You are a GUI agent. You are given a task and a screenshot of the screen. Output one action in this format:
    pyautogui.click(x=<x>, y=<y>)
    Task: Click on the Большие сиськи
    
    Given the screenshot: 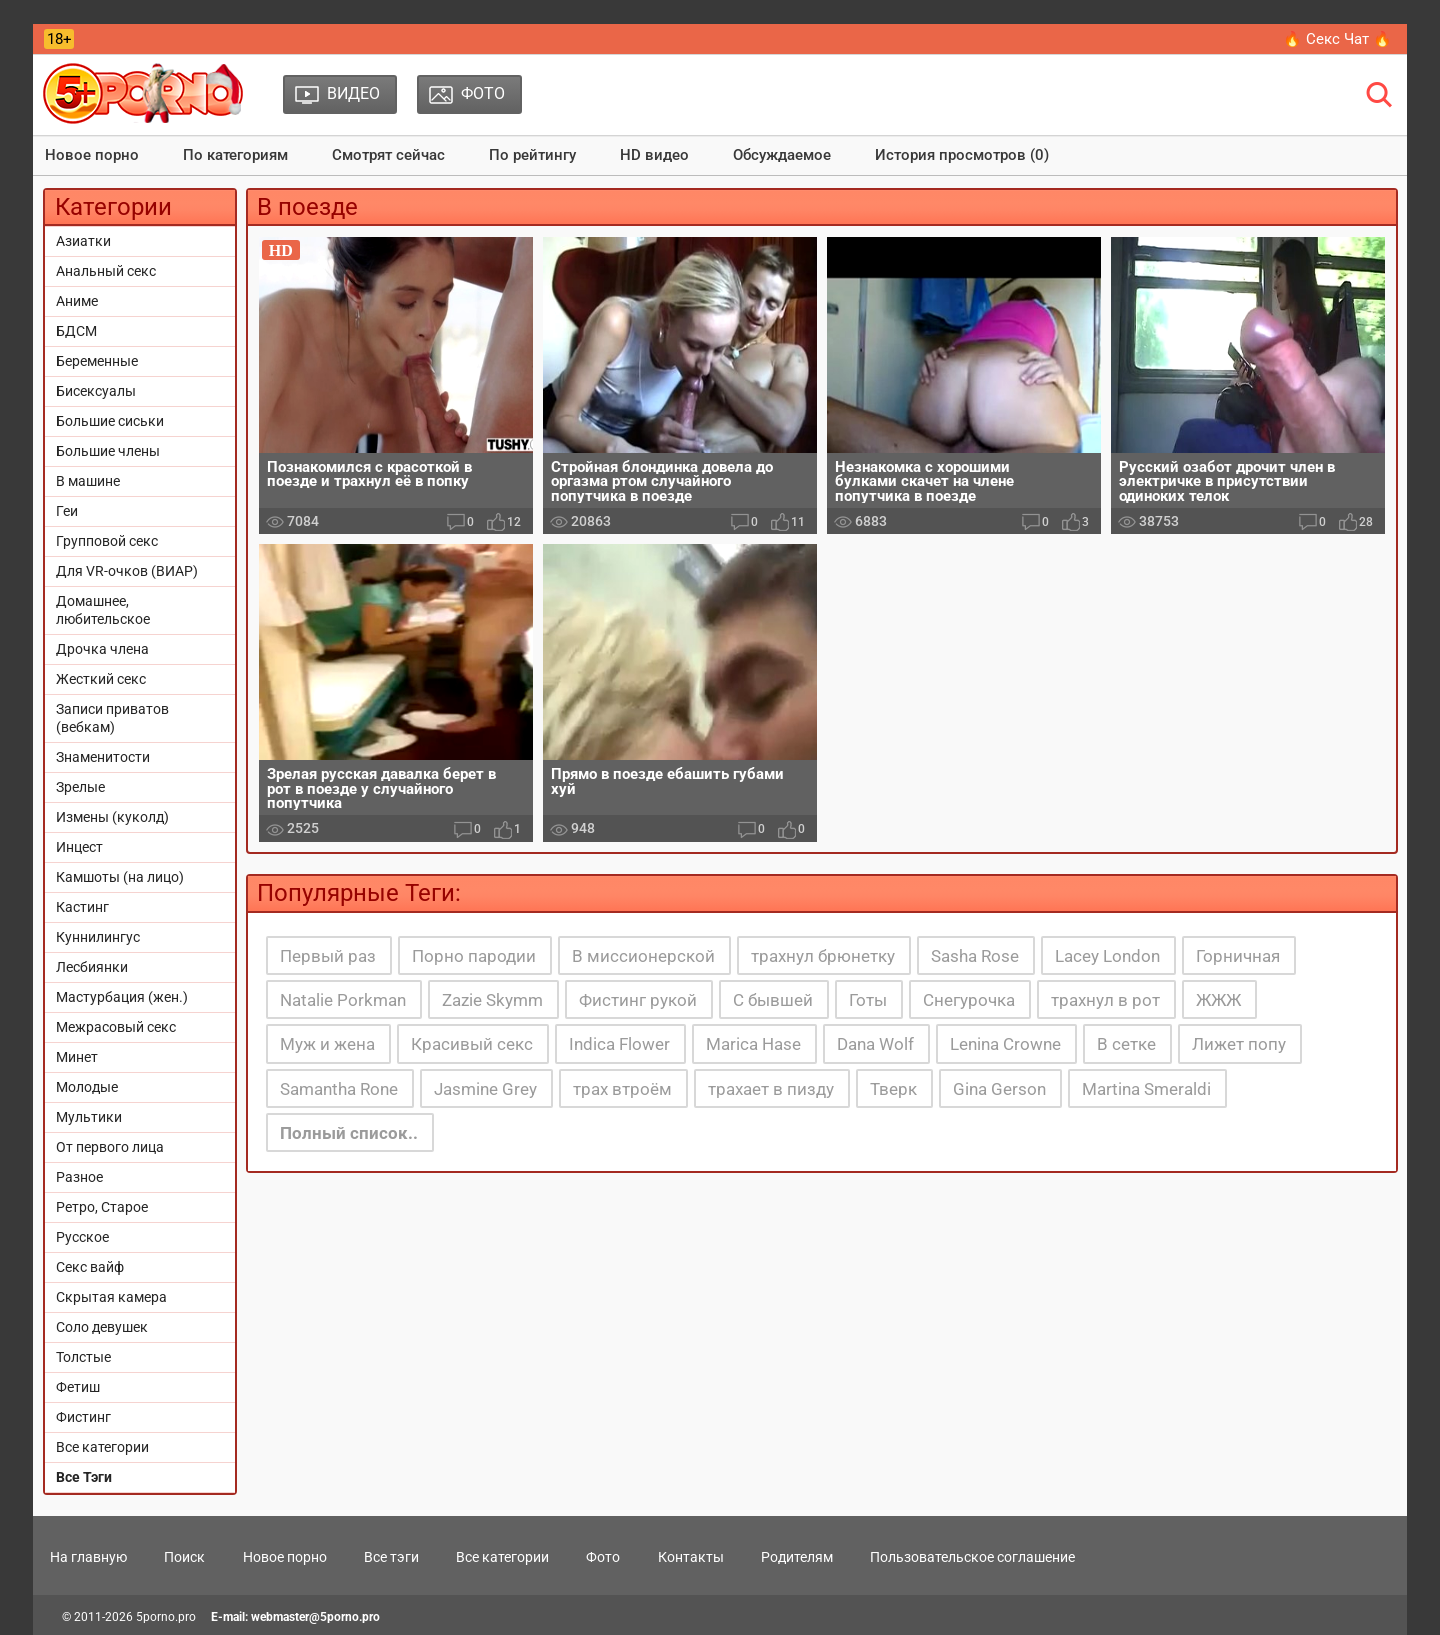 What is the action you would take?
    pyautogui.click(x=110, y=421)
    